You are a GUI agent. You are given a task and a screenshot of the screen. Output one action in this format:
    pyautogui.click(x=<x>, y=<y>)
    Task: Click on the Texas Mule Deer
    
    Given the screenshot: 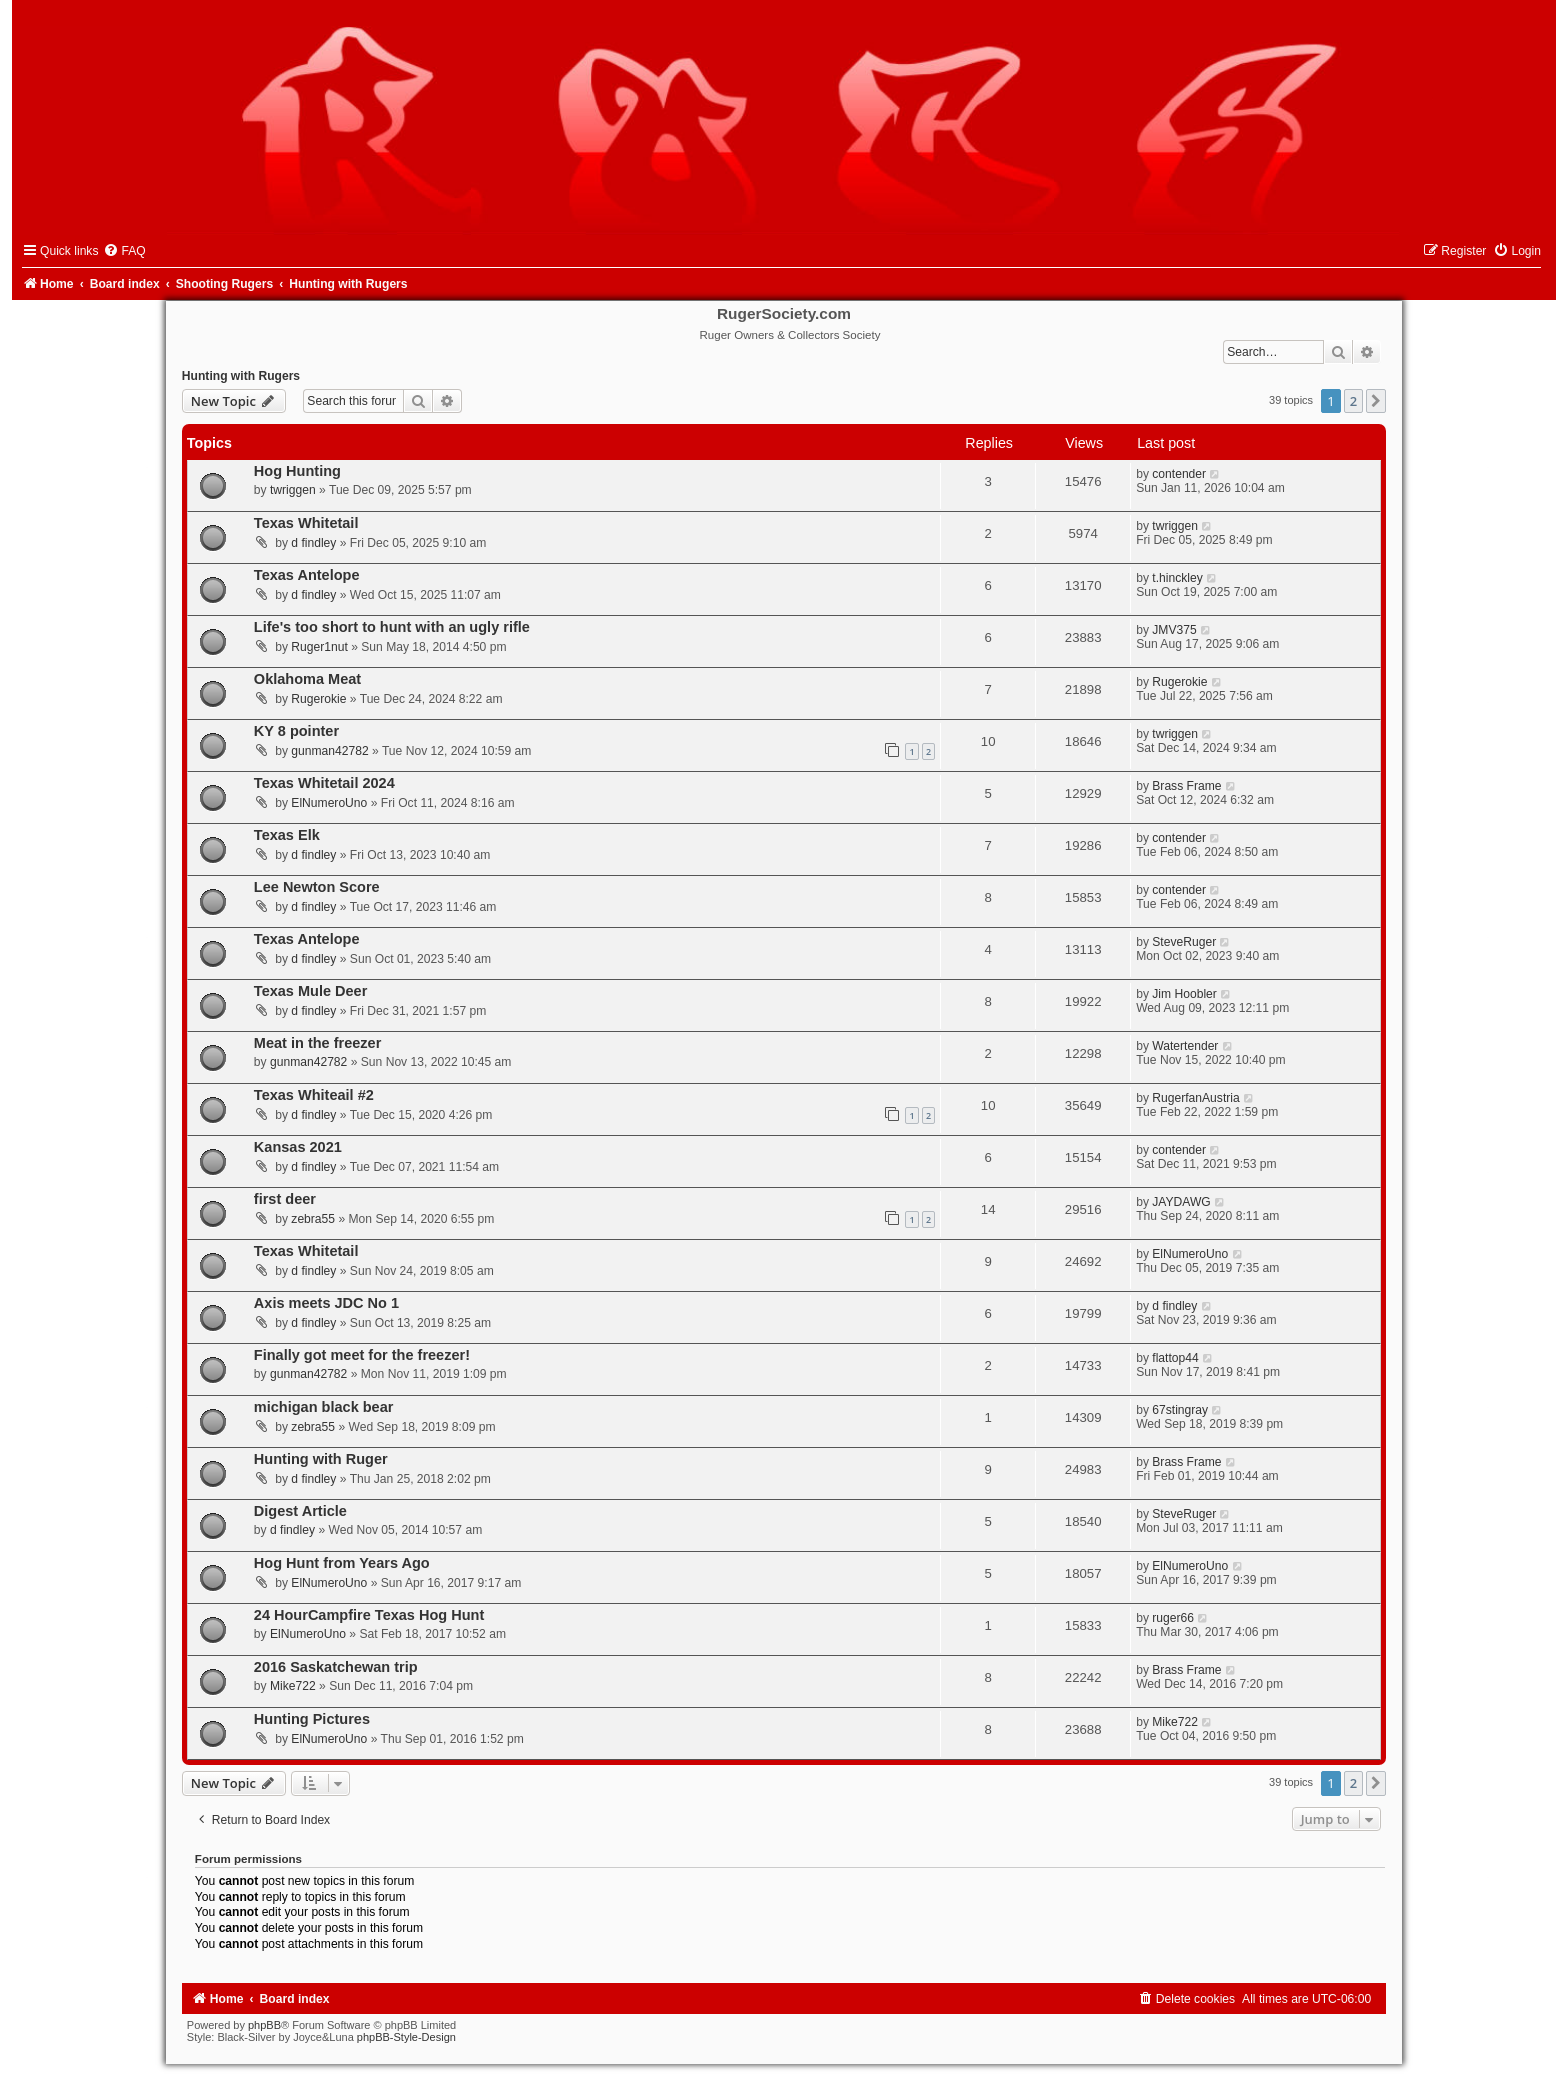 What is the action you would take?
    pyautogui.click(x=311, y=991)
    